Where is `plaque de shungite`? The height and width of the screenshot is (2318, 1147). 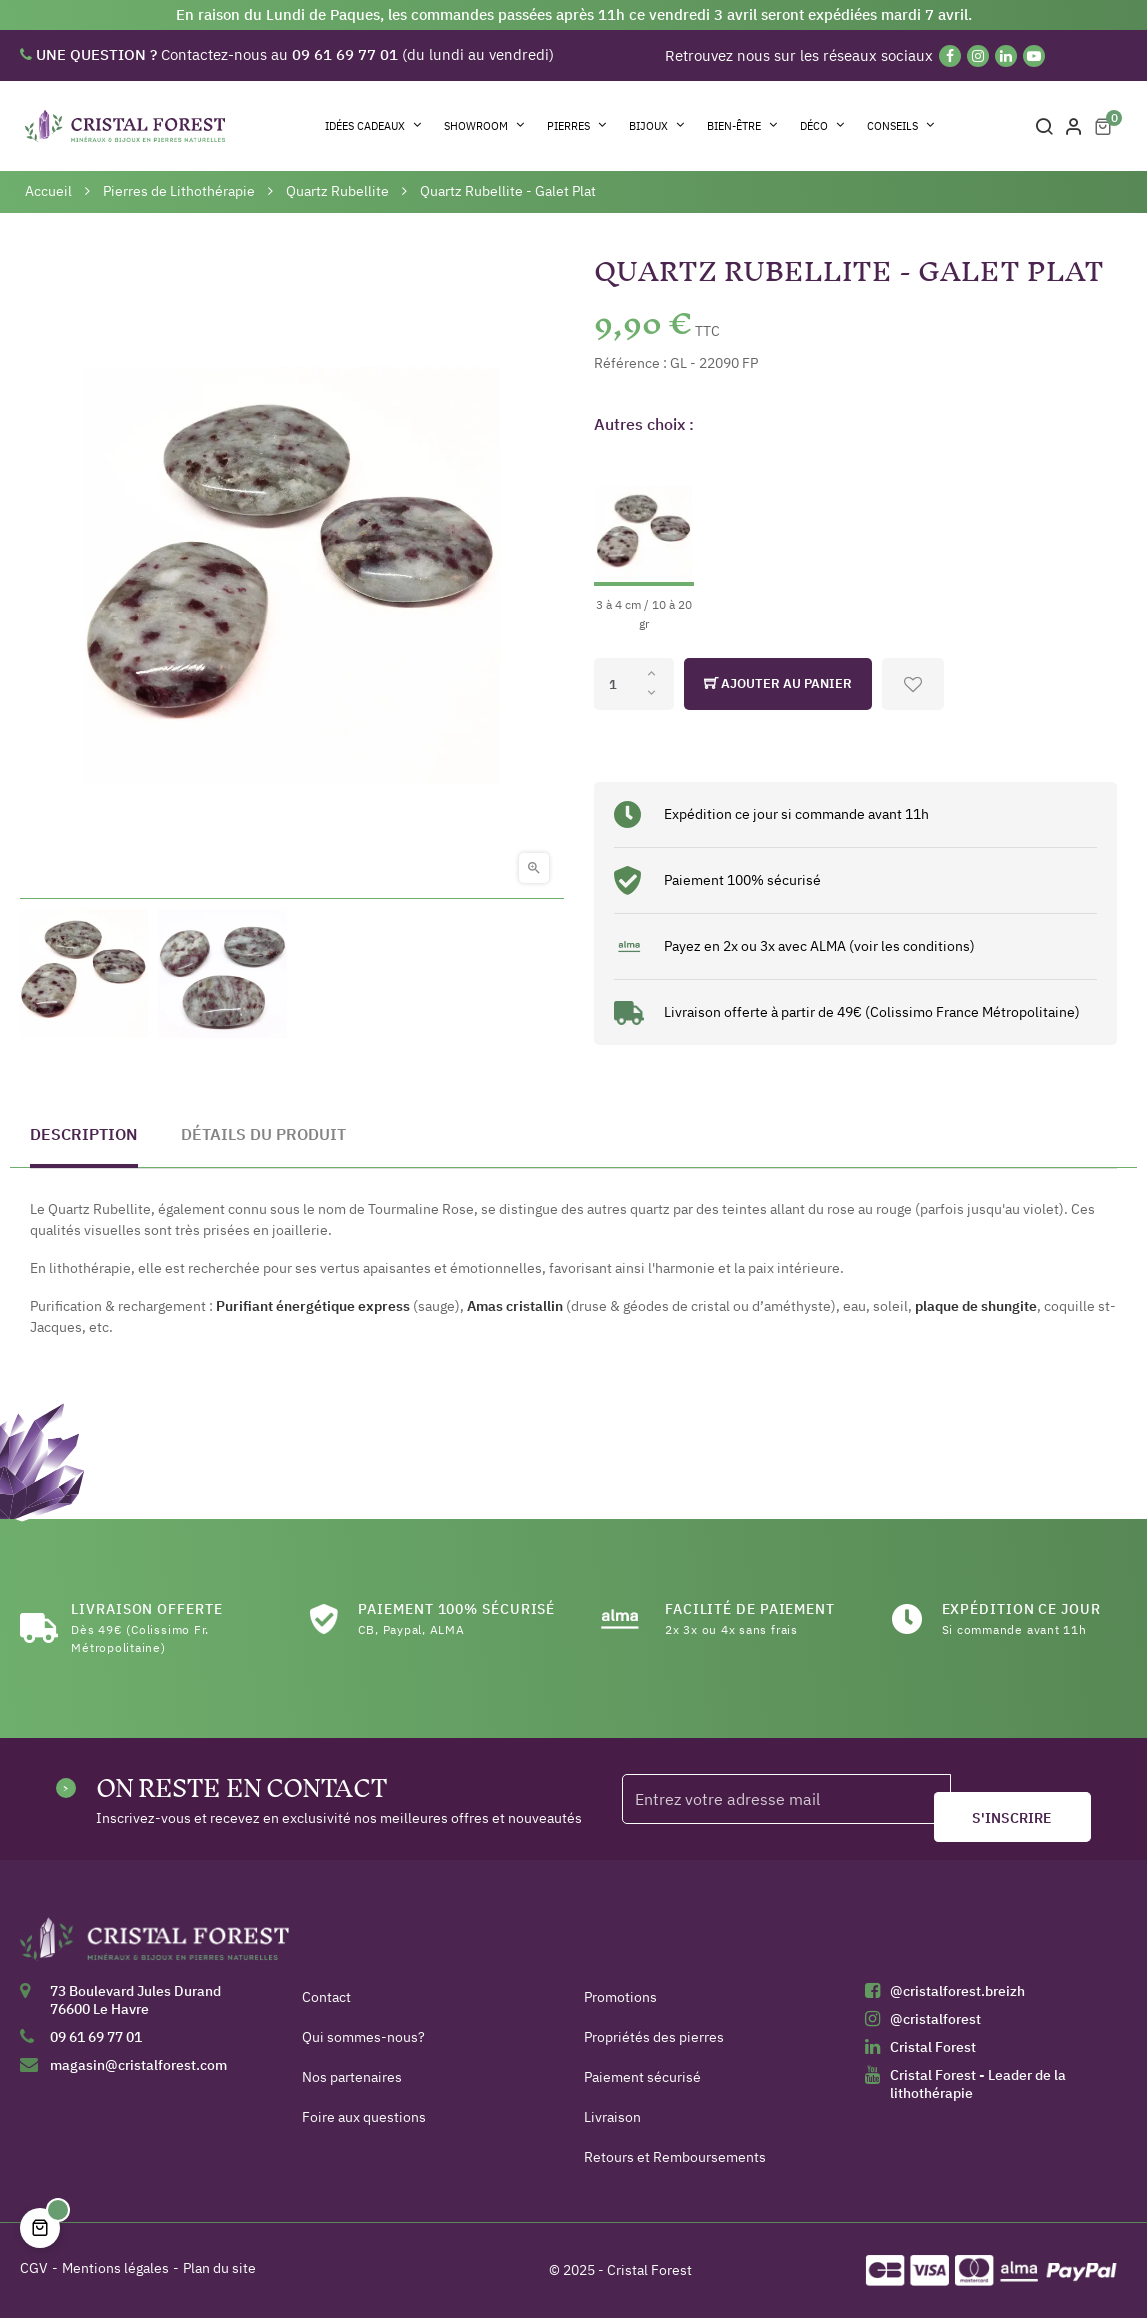 plaque de shungite is located at coordinates (976, 1306).